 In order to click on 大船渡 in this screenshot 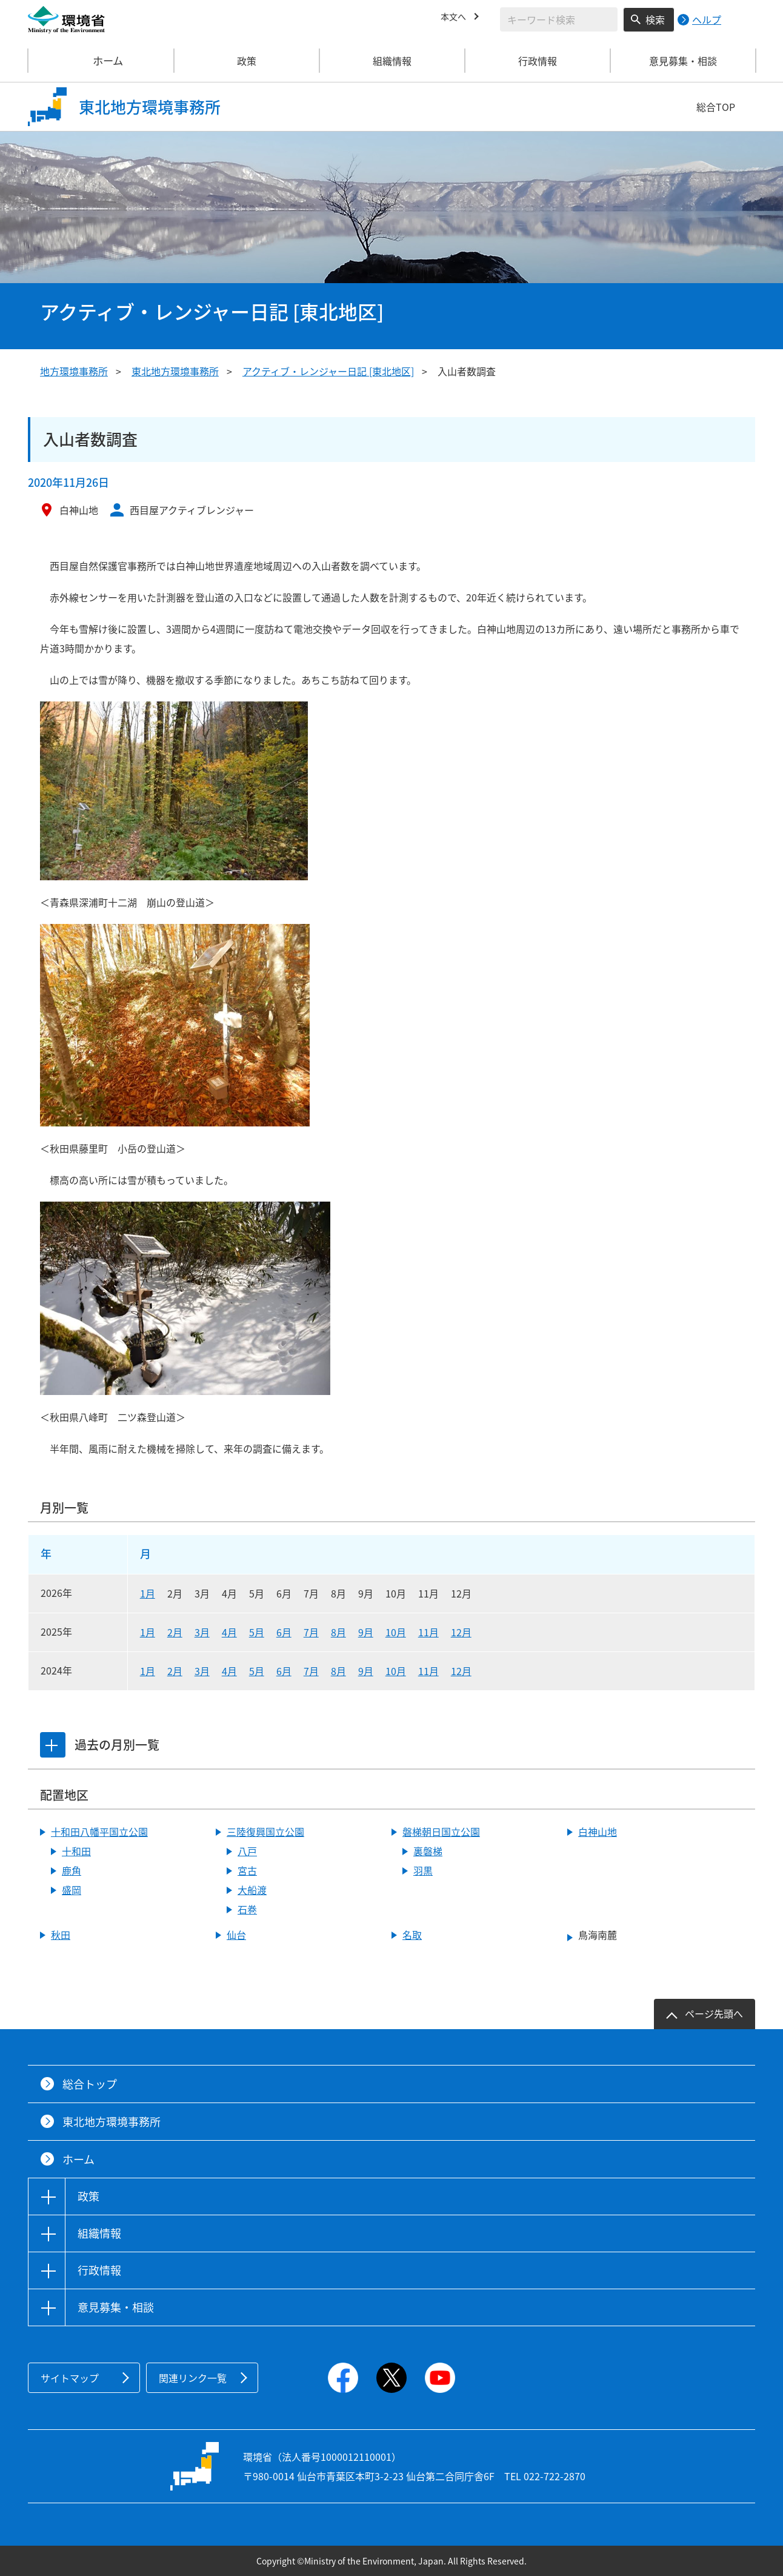, I will do `click(252, 1889)`.